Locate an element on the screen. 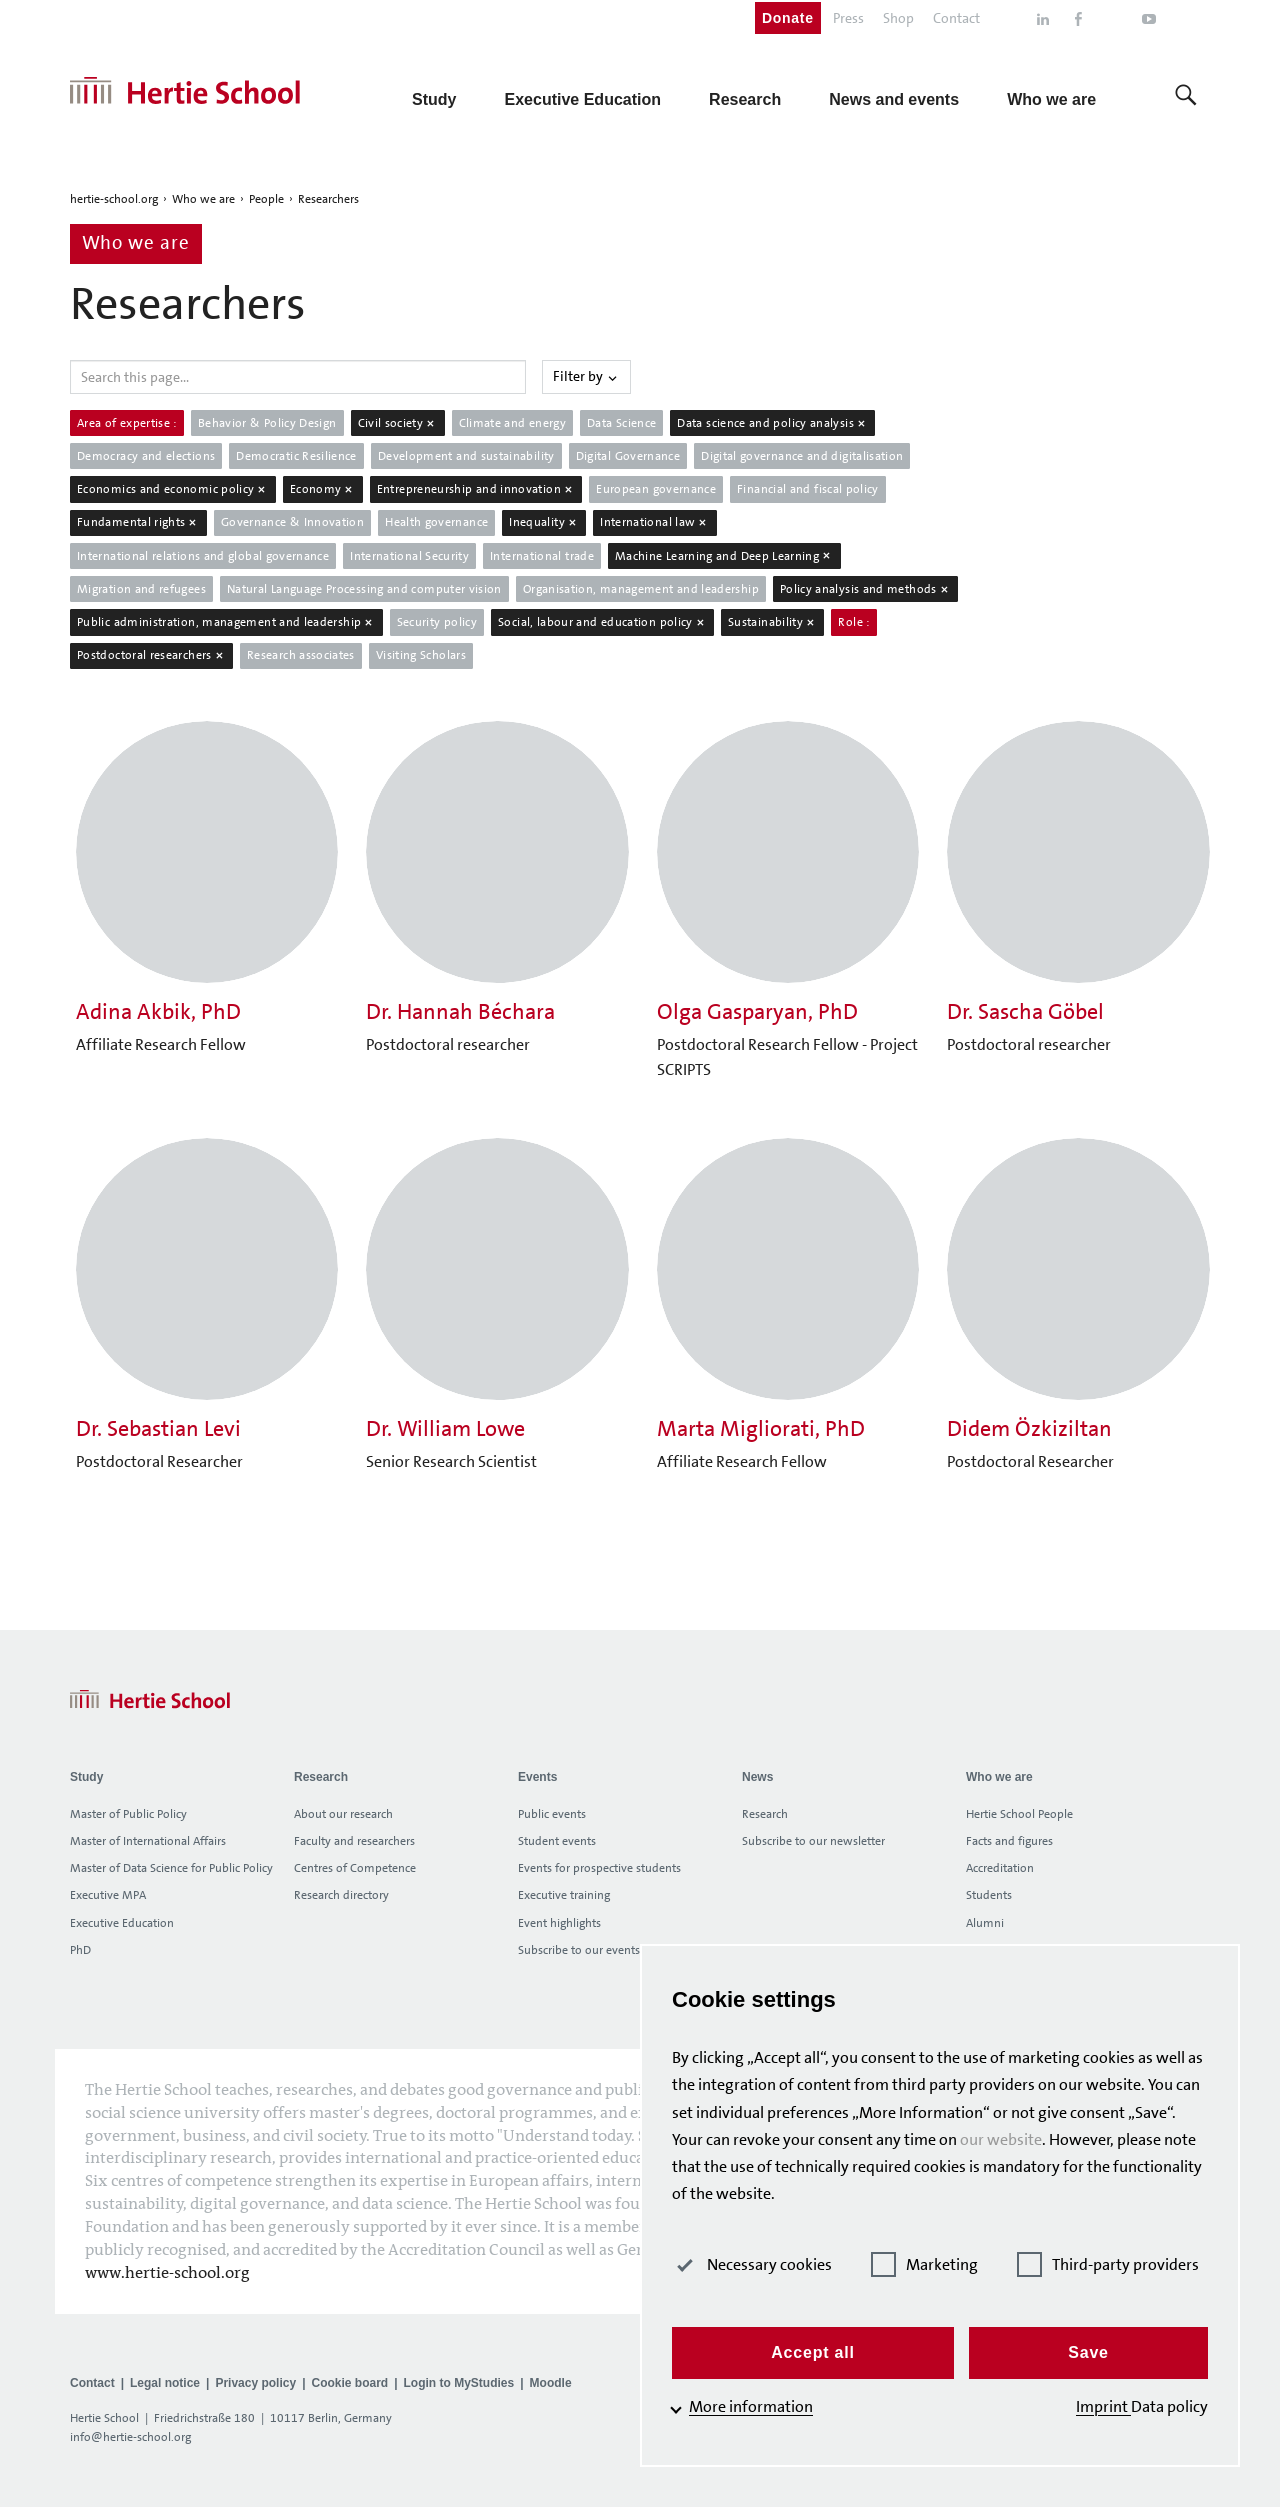 The height and width of the screenshot is (2507, 1280). Sustainability is located at coordinates (772, 622).